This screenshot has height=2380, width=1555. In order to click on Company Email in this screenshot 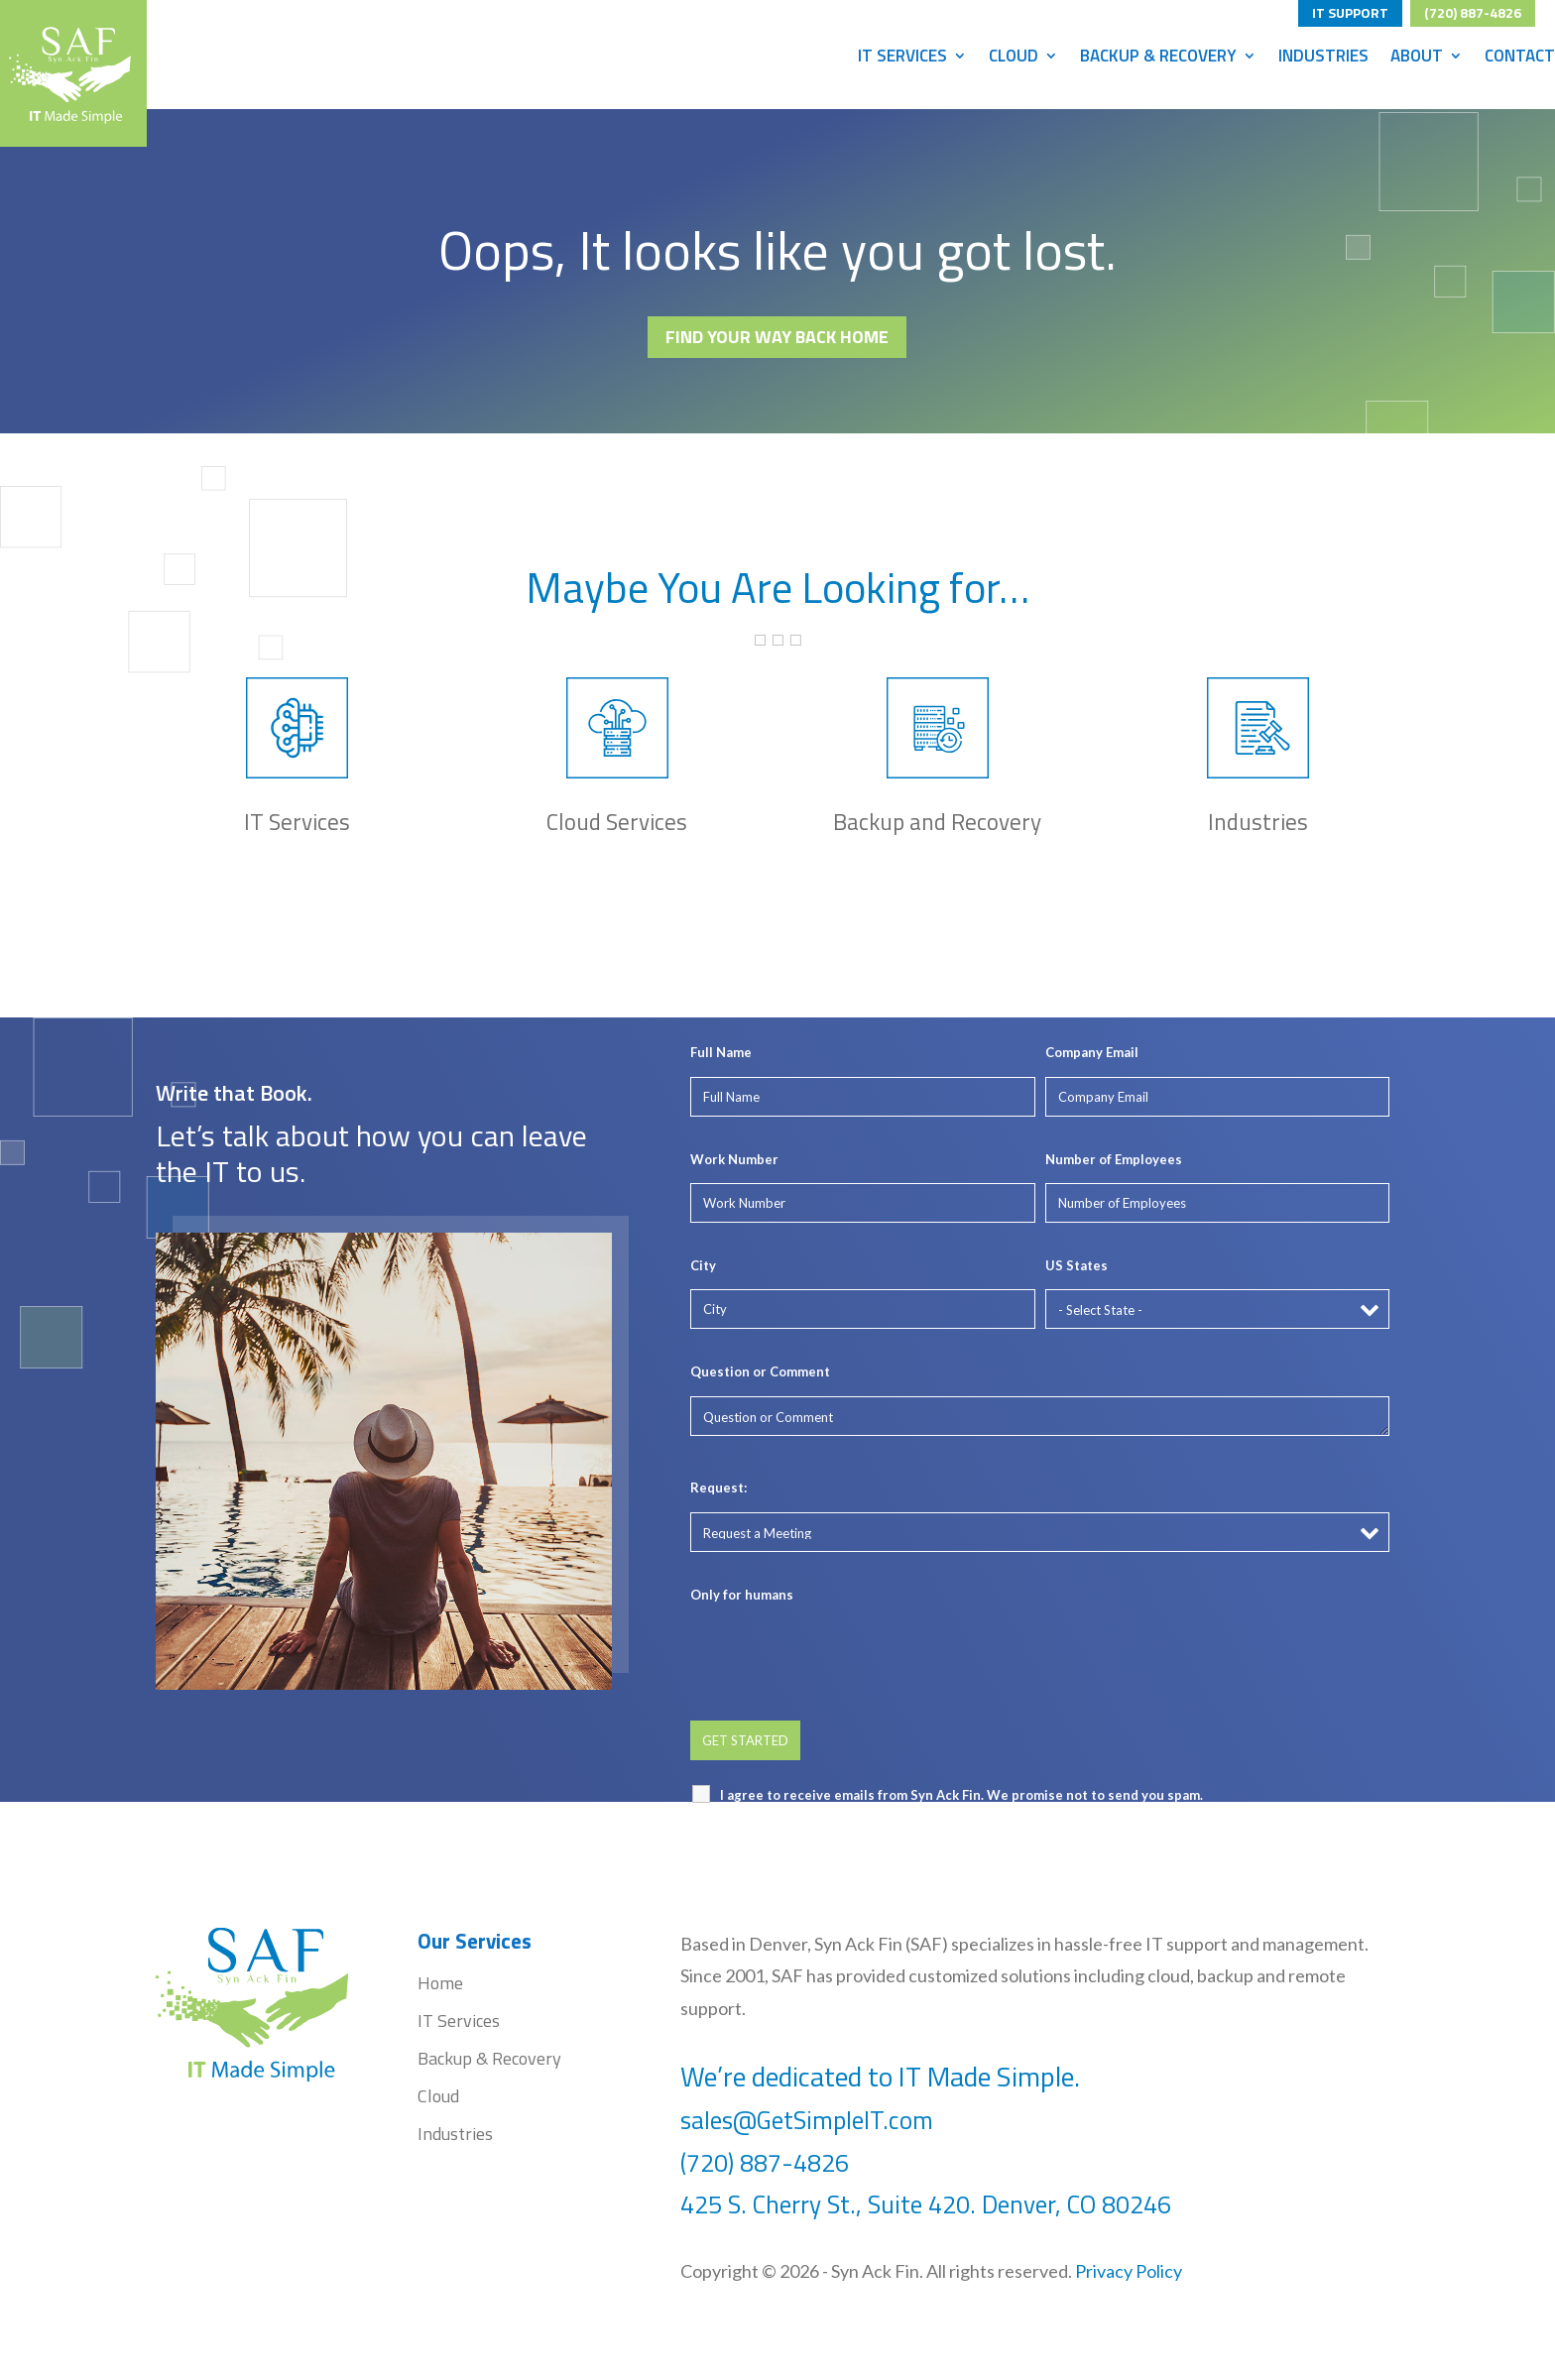, I will do `click(1091, 1052)`.